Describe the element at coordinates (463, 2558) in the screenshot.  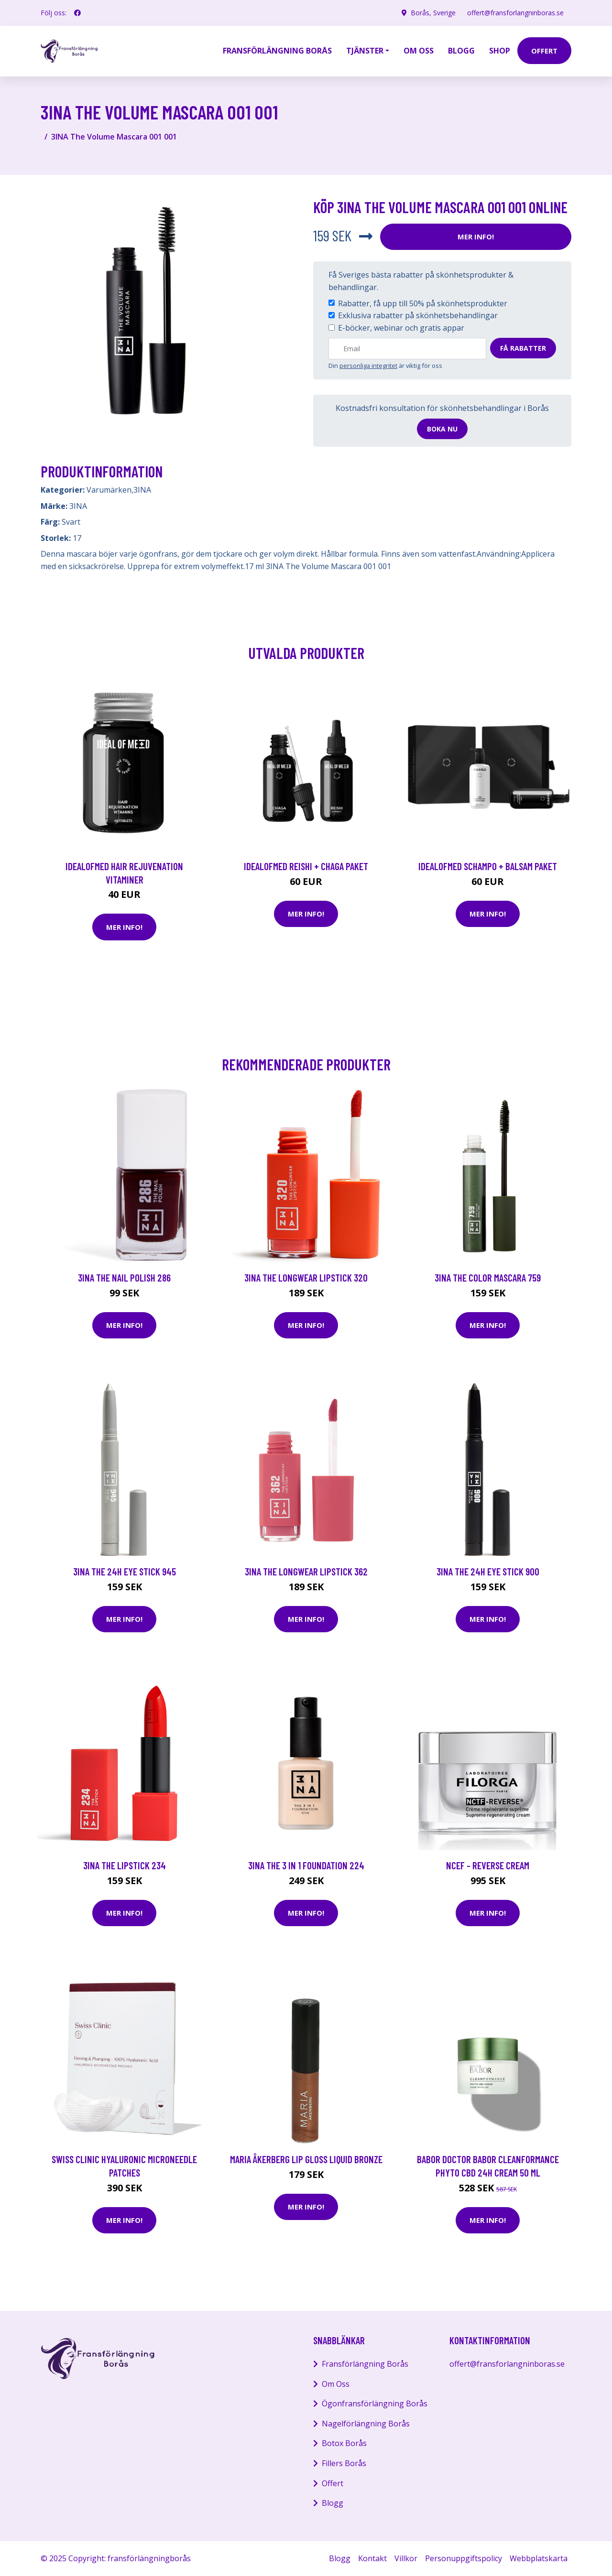
I see `Personuppgiftspolicy` at that location.